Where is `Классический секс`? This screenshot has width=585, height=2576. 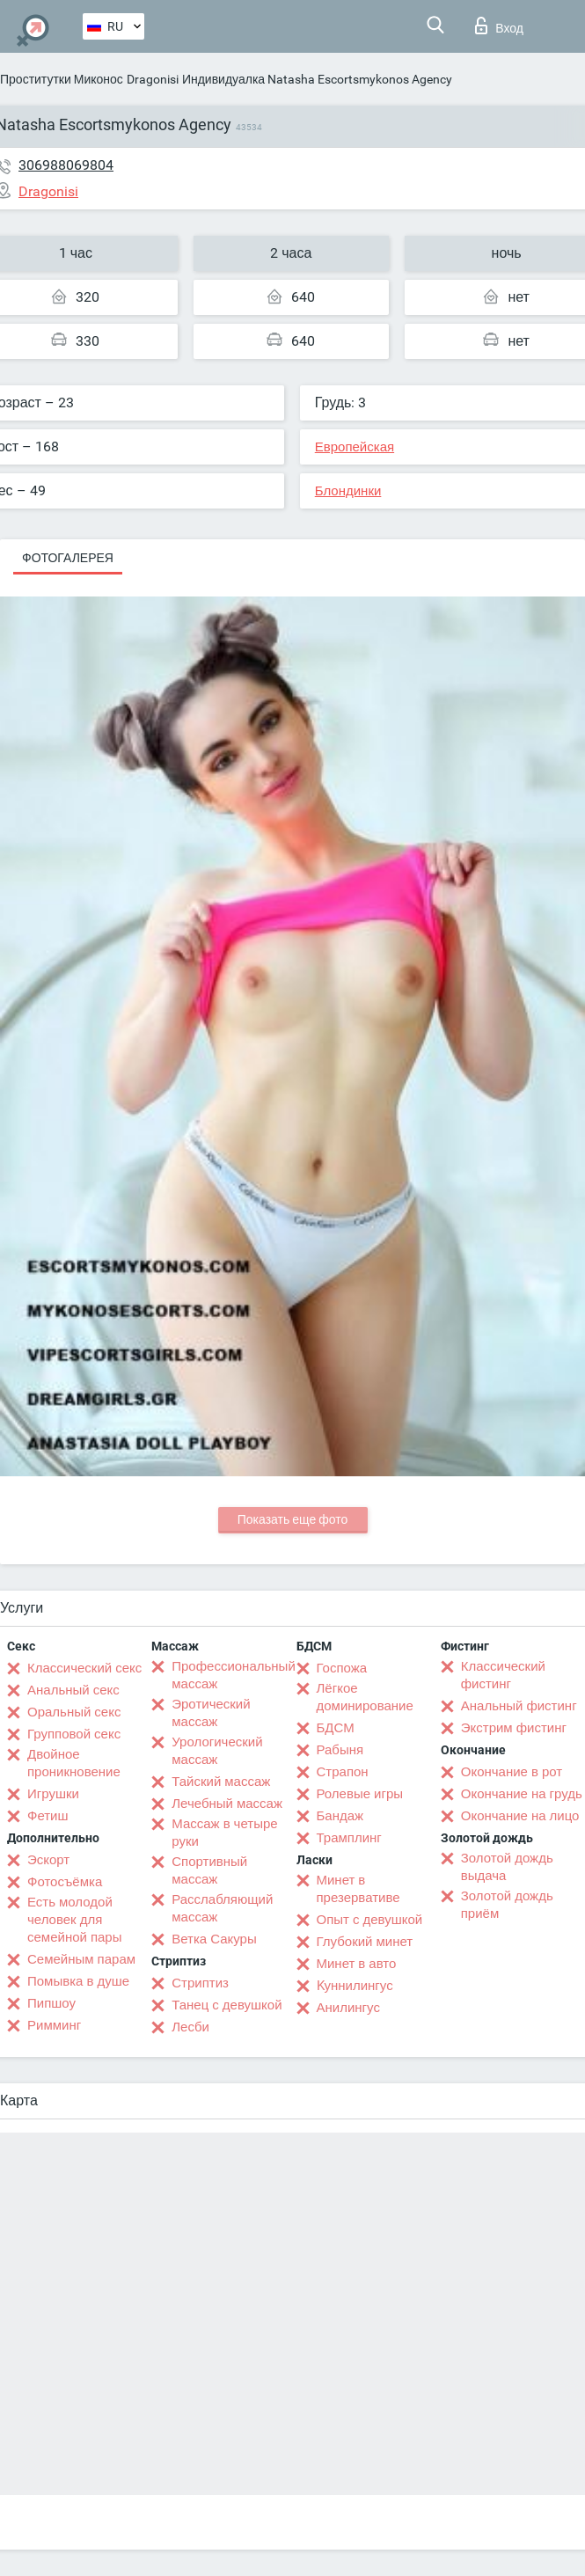 Классический секс is located at coordinates (84, 1668).